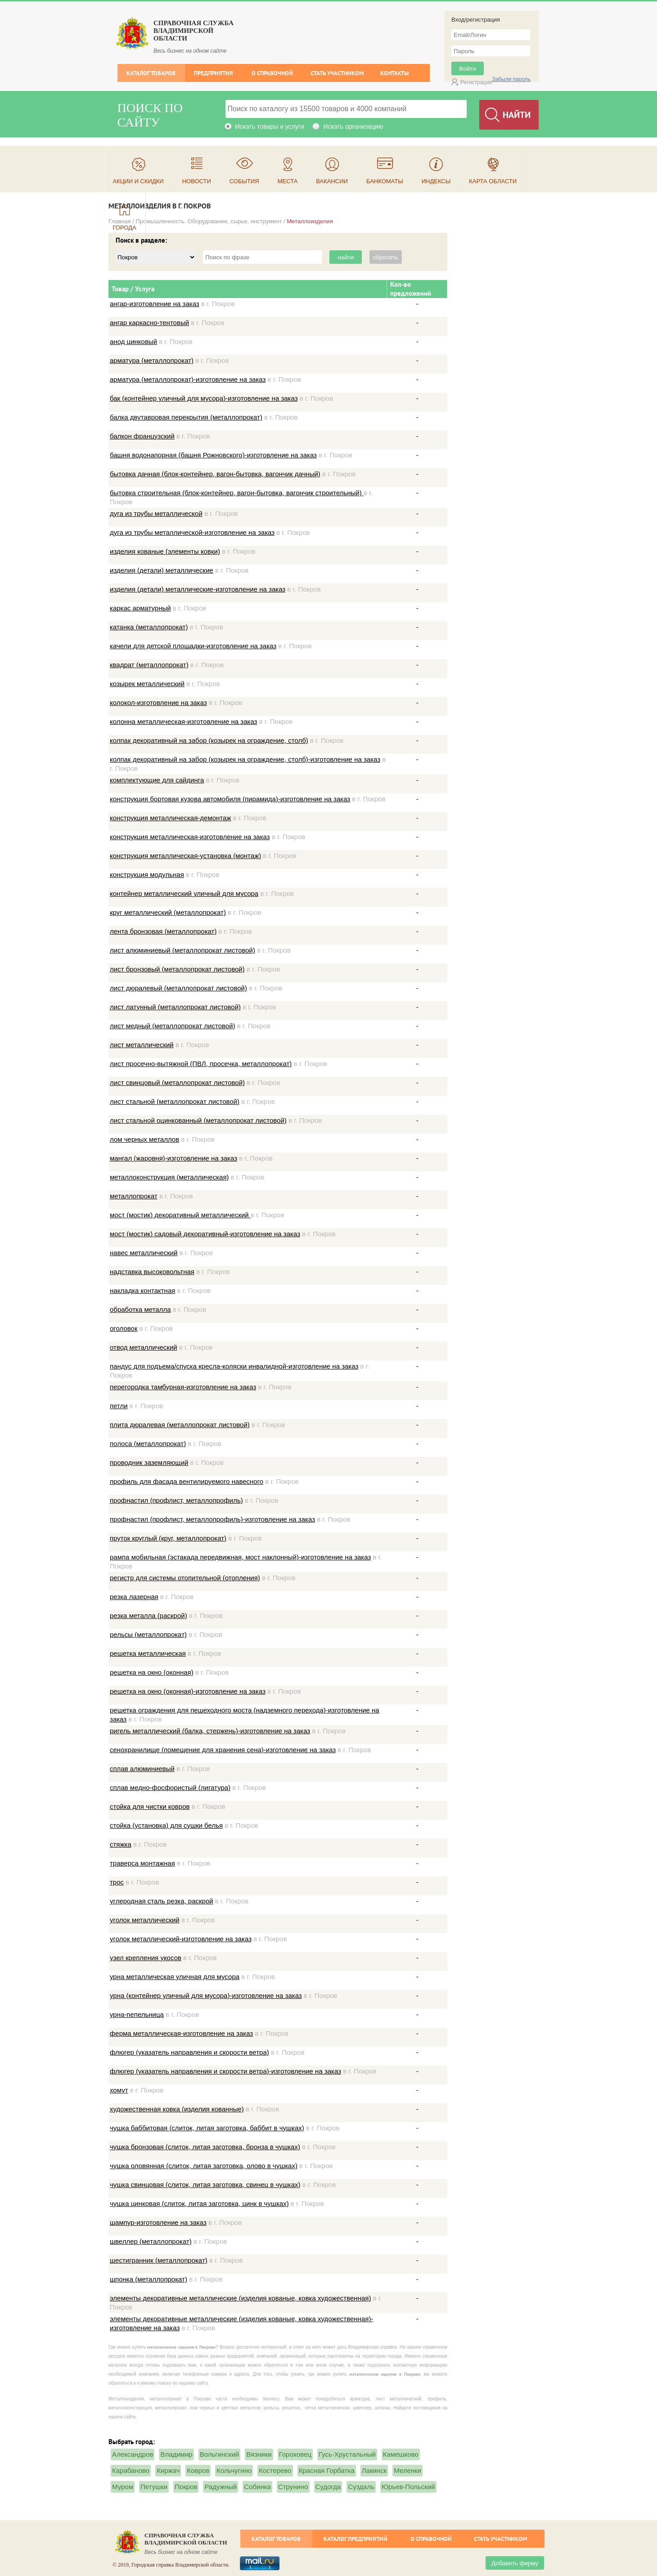 The width and height of the screenshot is (657, 2576). I want to click on сенохранилище (помещение для хранения сена)-изготовление на заказ, so click(223, 1749).